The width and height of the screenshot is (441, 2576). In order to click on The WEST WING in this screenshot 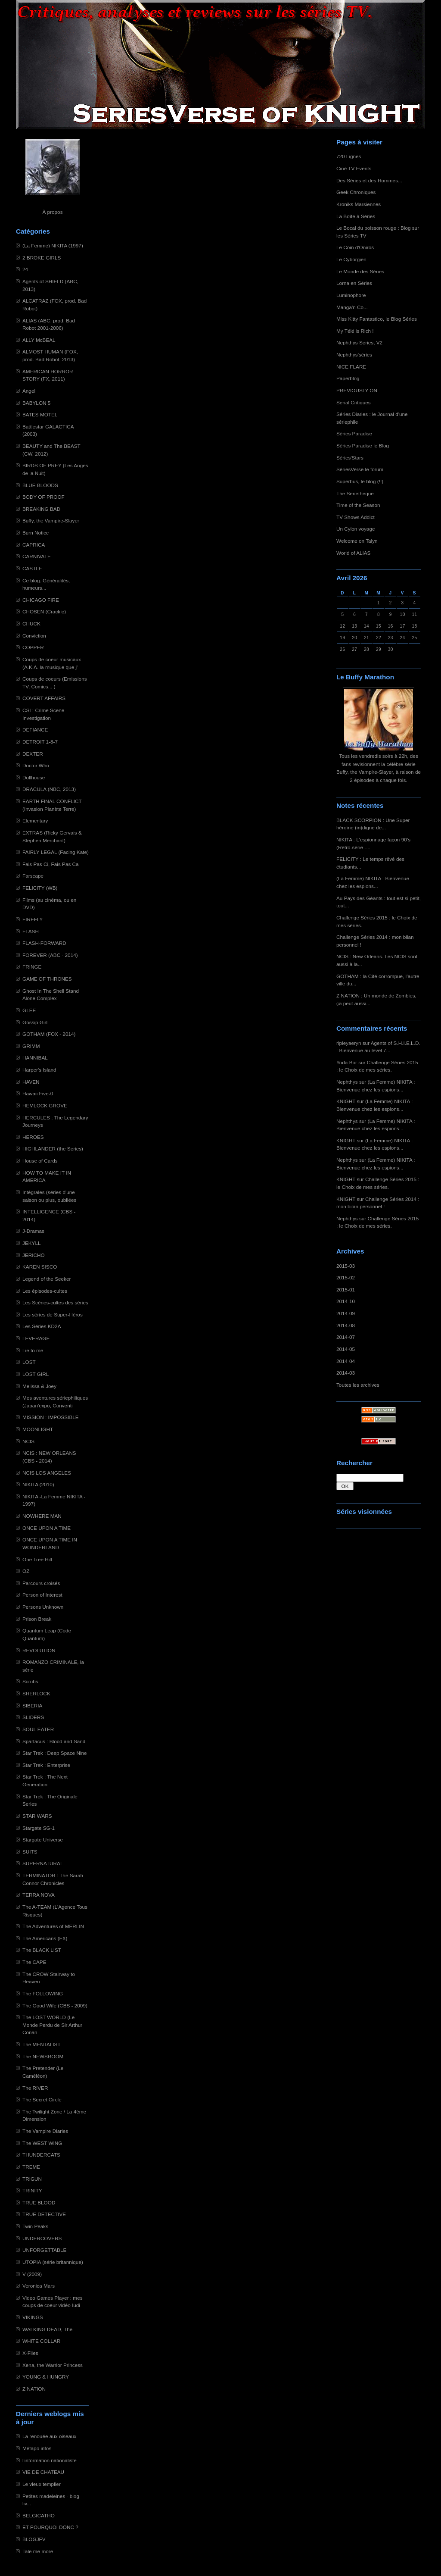, I will do `click(42, 2143)`.